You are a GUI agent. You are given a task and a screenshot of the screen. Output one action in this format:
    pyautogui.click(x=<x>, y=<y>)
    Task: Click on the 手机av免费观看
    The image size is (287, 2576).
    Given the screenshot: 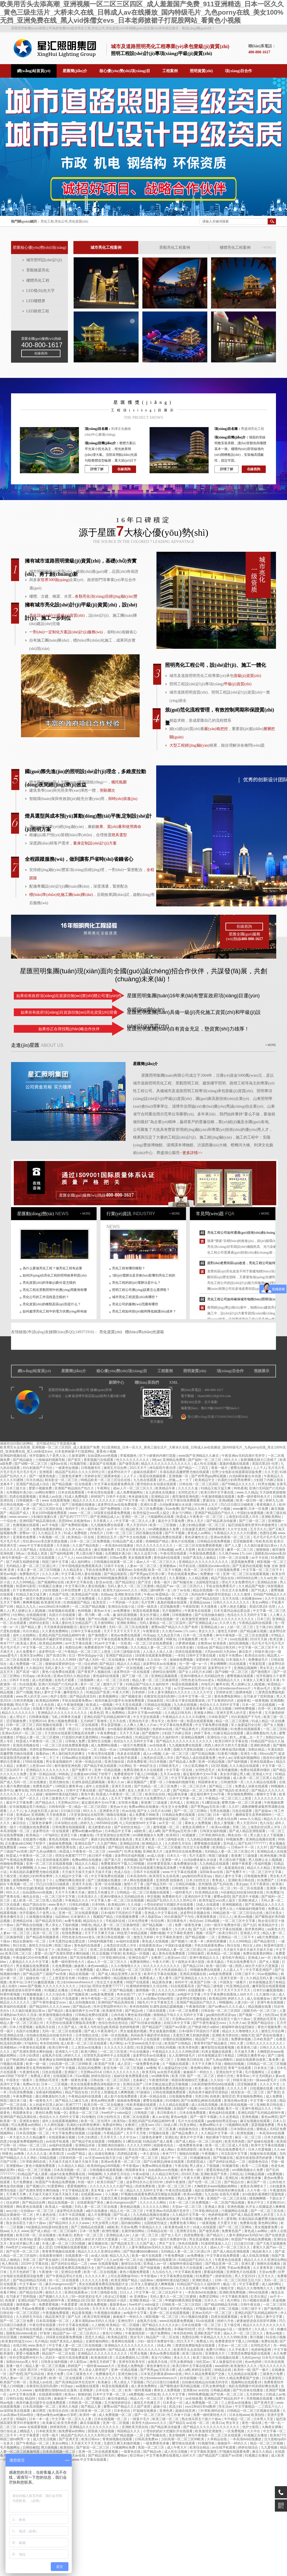 What is the action you would take?
    pyautogui.click(x=239, y=2268)
    